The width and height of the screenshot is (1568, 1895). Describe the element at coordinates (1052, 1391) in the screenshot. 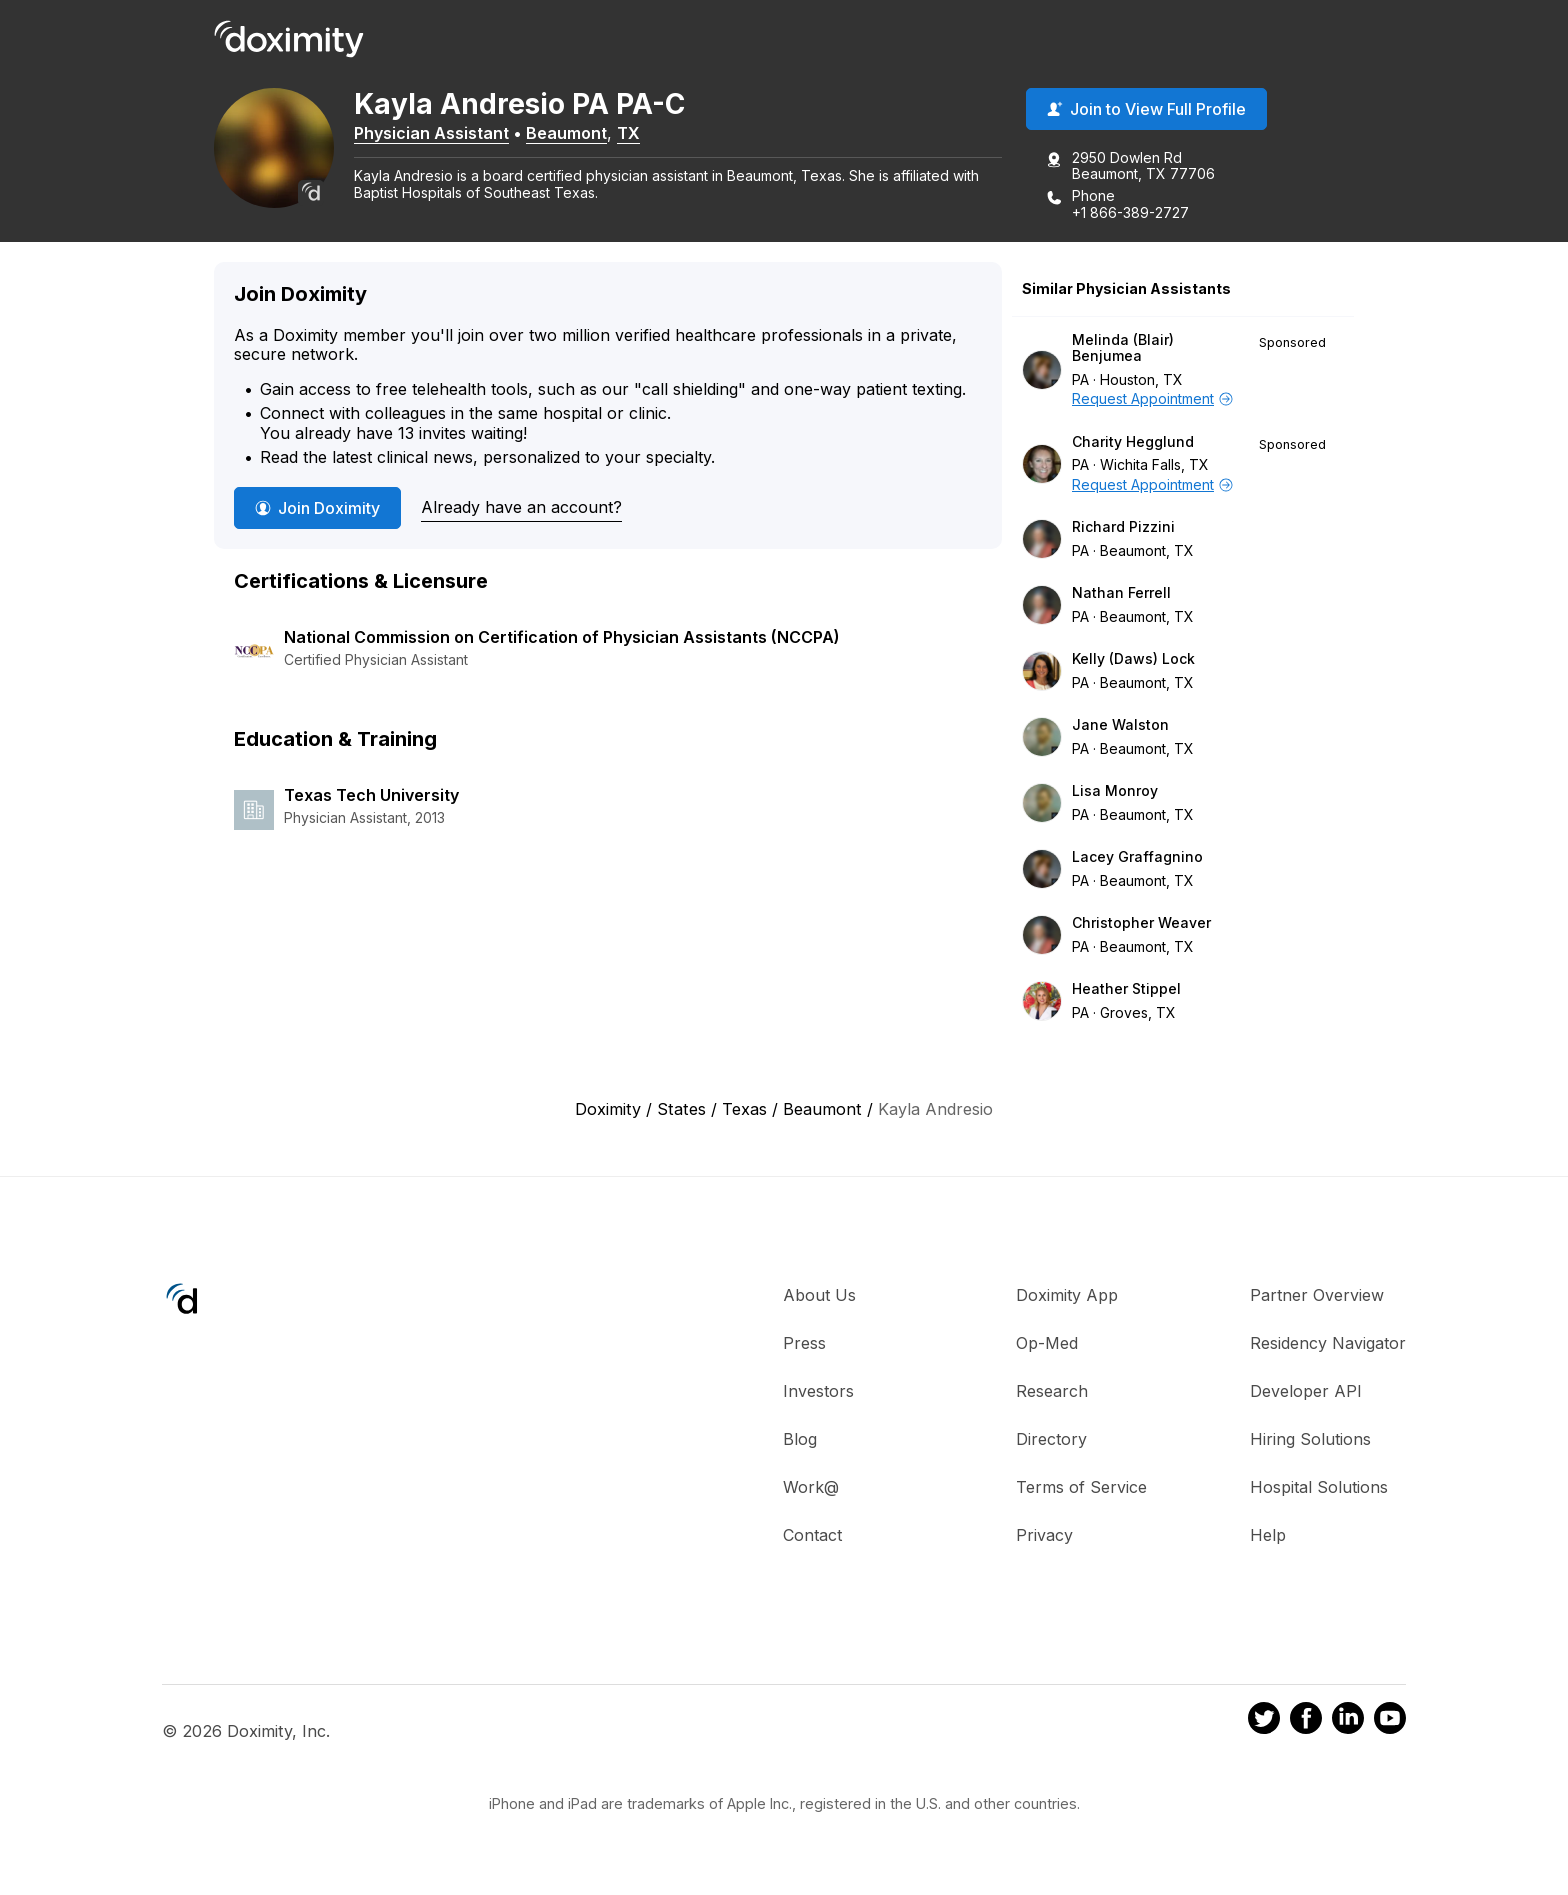

I see `Research` at that location.